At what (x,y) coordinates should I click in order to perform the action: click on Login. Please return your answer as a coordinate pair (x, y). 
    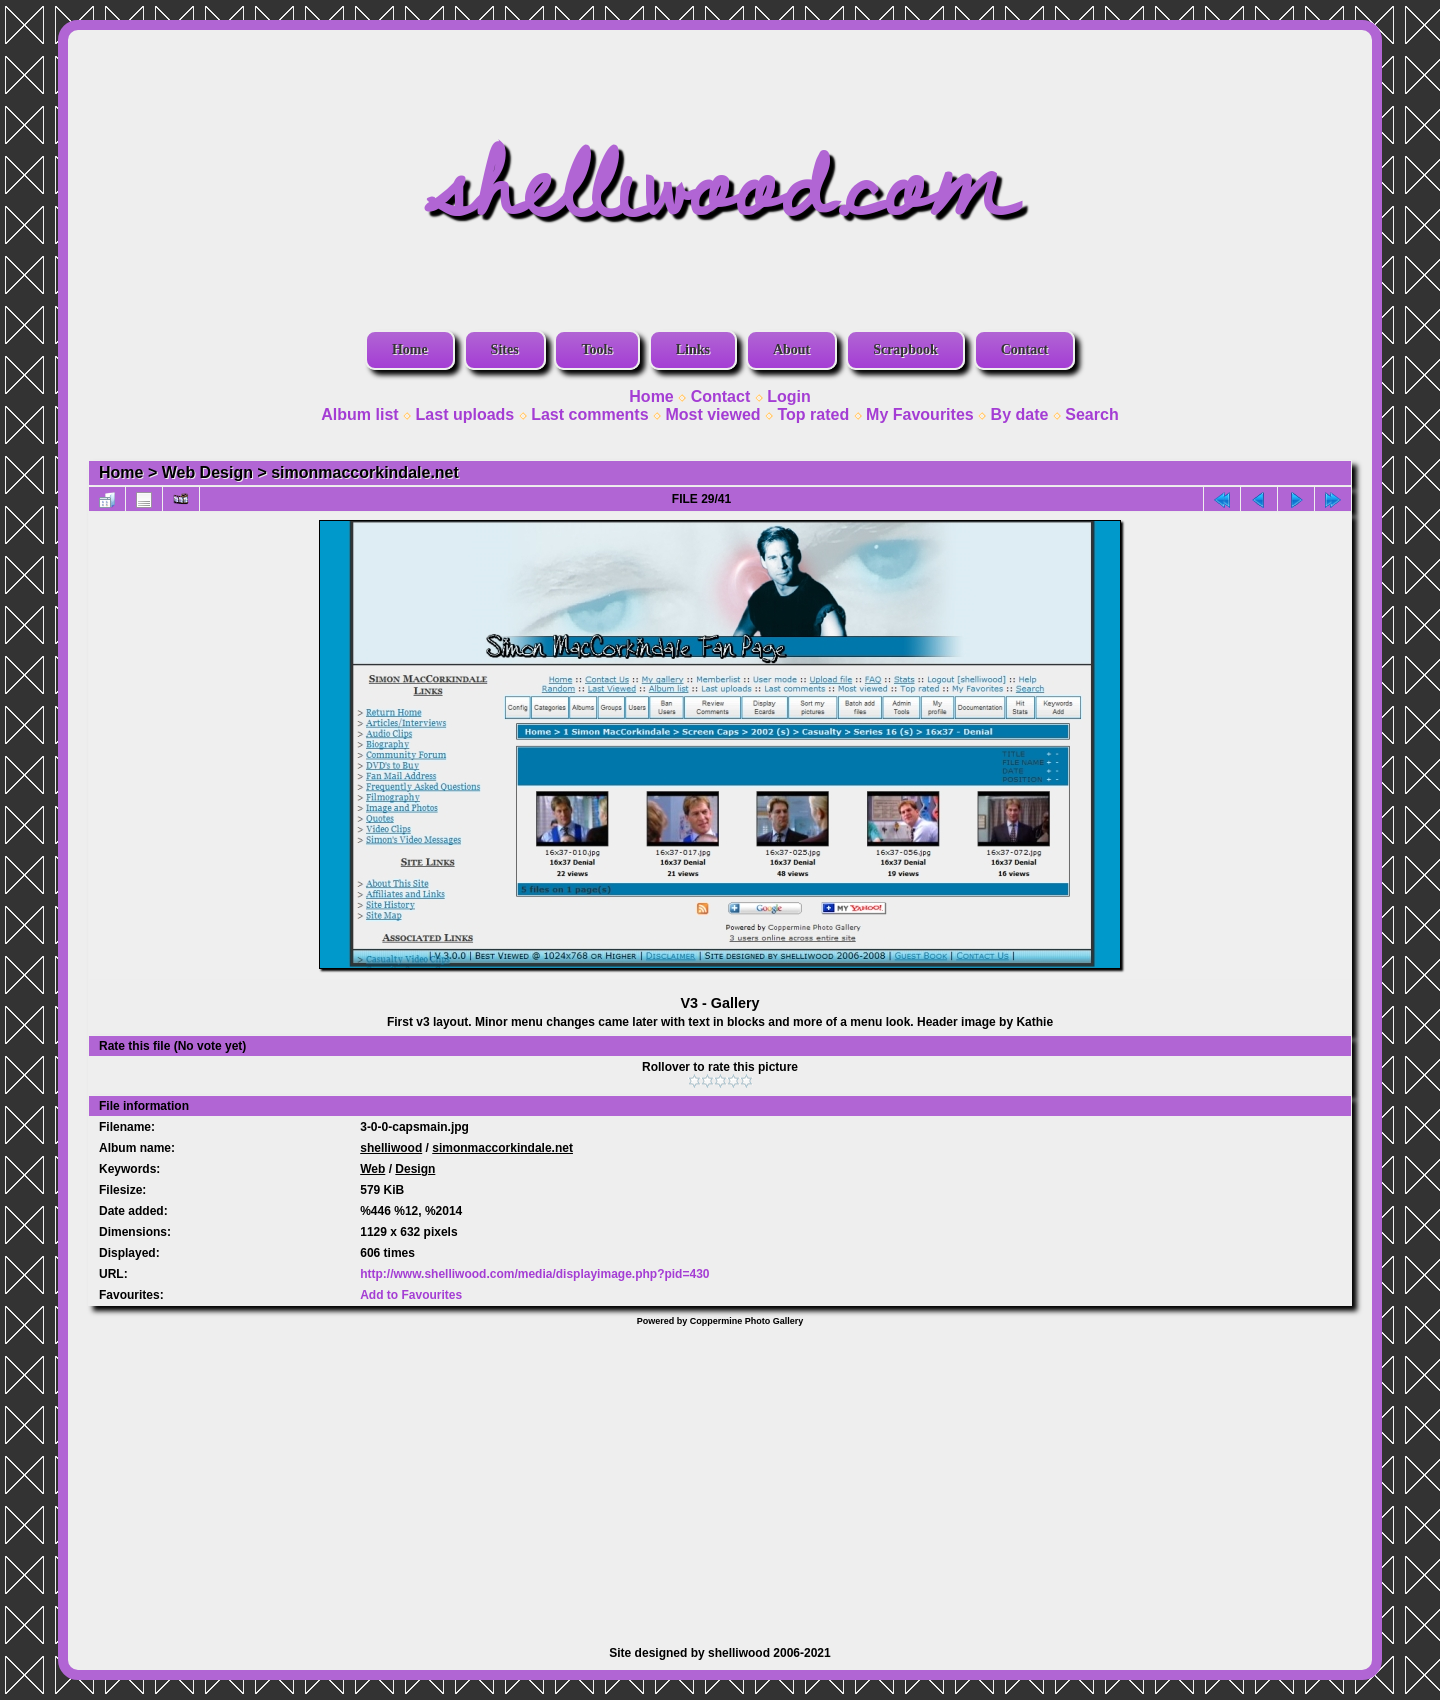
    Looking at the image, I should click on (789, 396).